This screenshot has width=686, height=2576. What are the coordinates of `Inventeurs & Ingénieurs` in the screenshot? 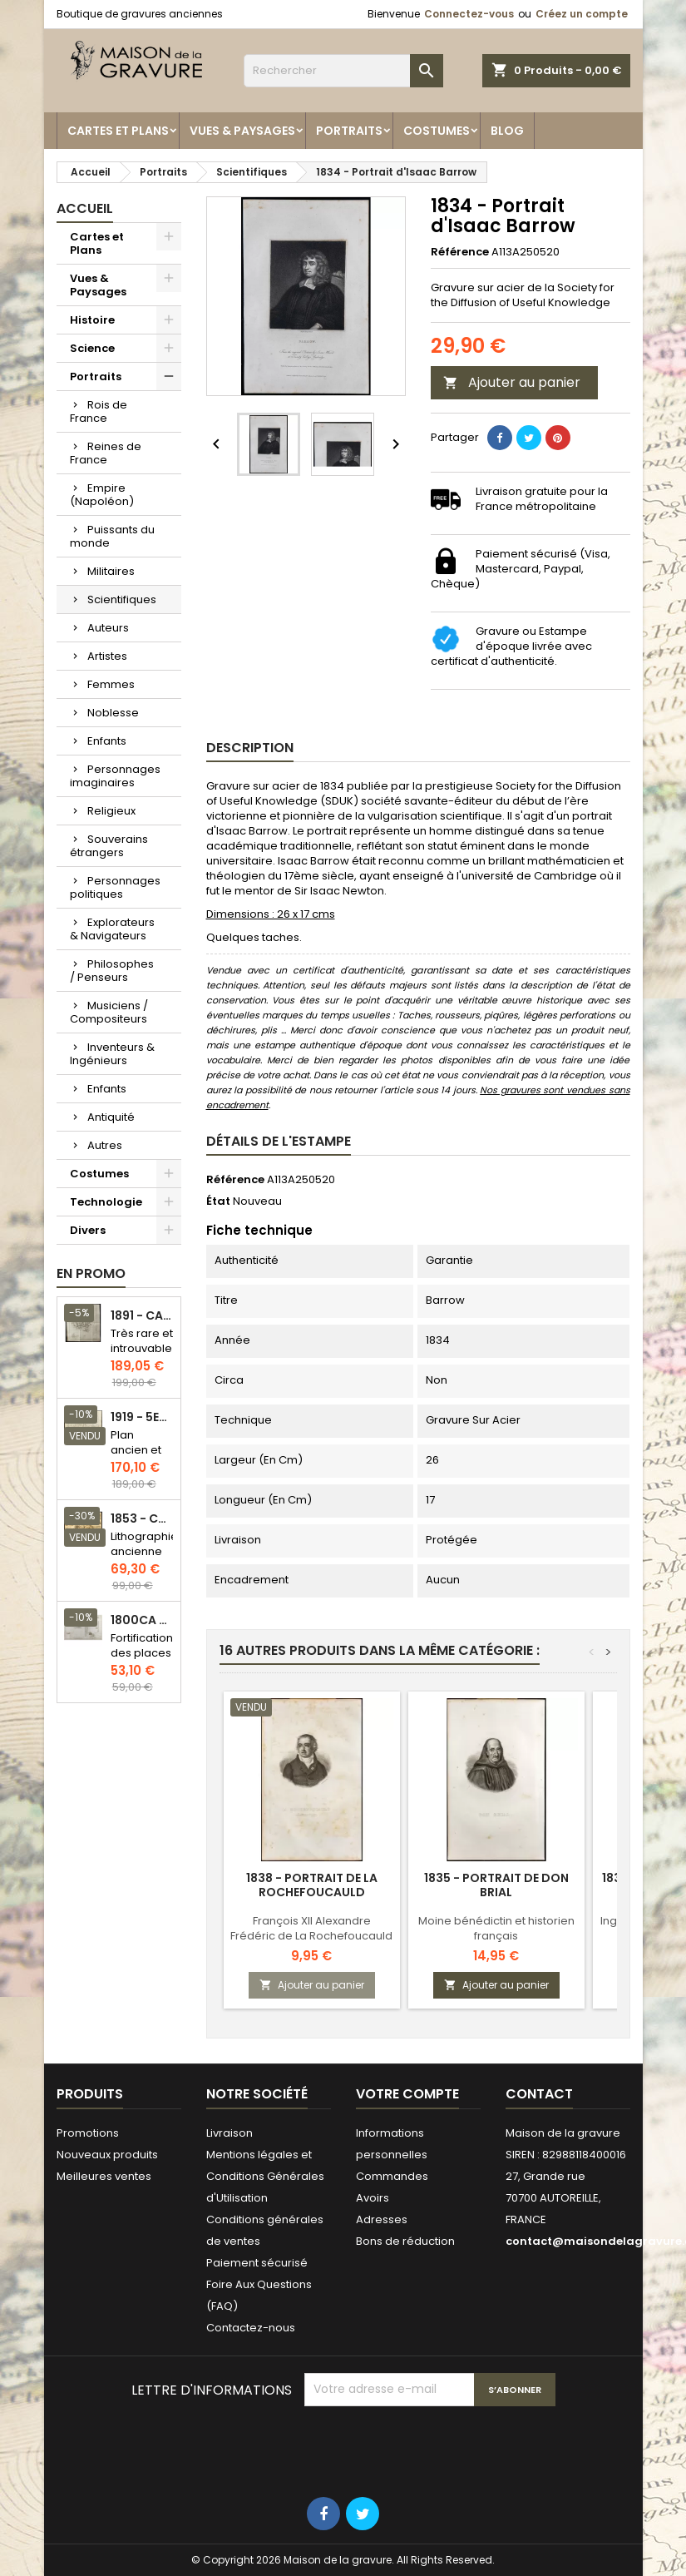 It's located at (112, 1053).